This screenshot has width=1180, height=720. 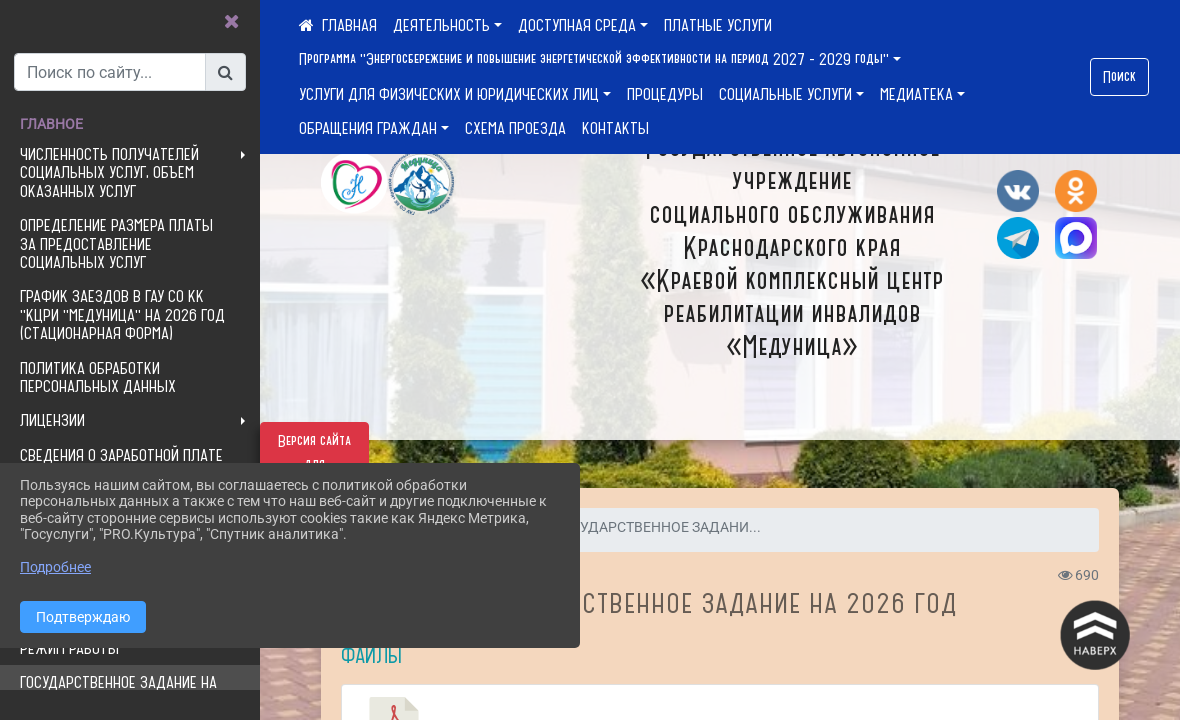 What do you see at coordinates (594, 59) in the screenshot?
I see `Программа "Энергосбережение и повышение энергетической эффективности на период 2027 - 2029 годы"` at bounding box center [594, 59].